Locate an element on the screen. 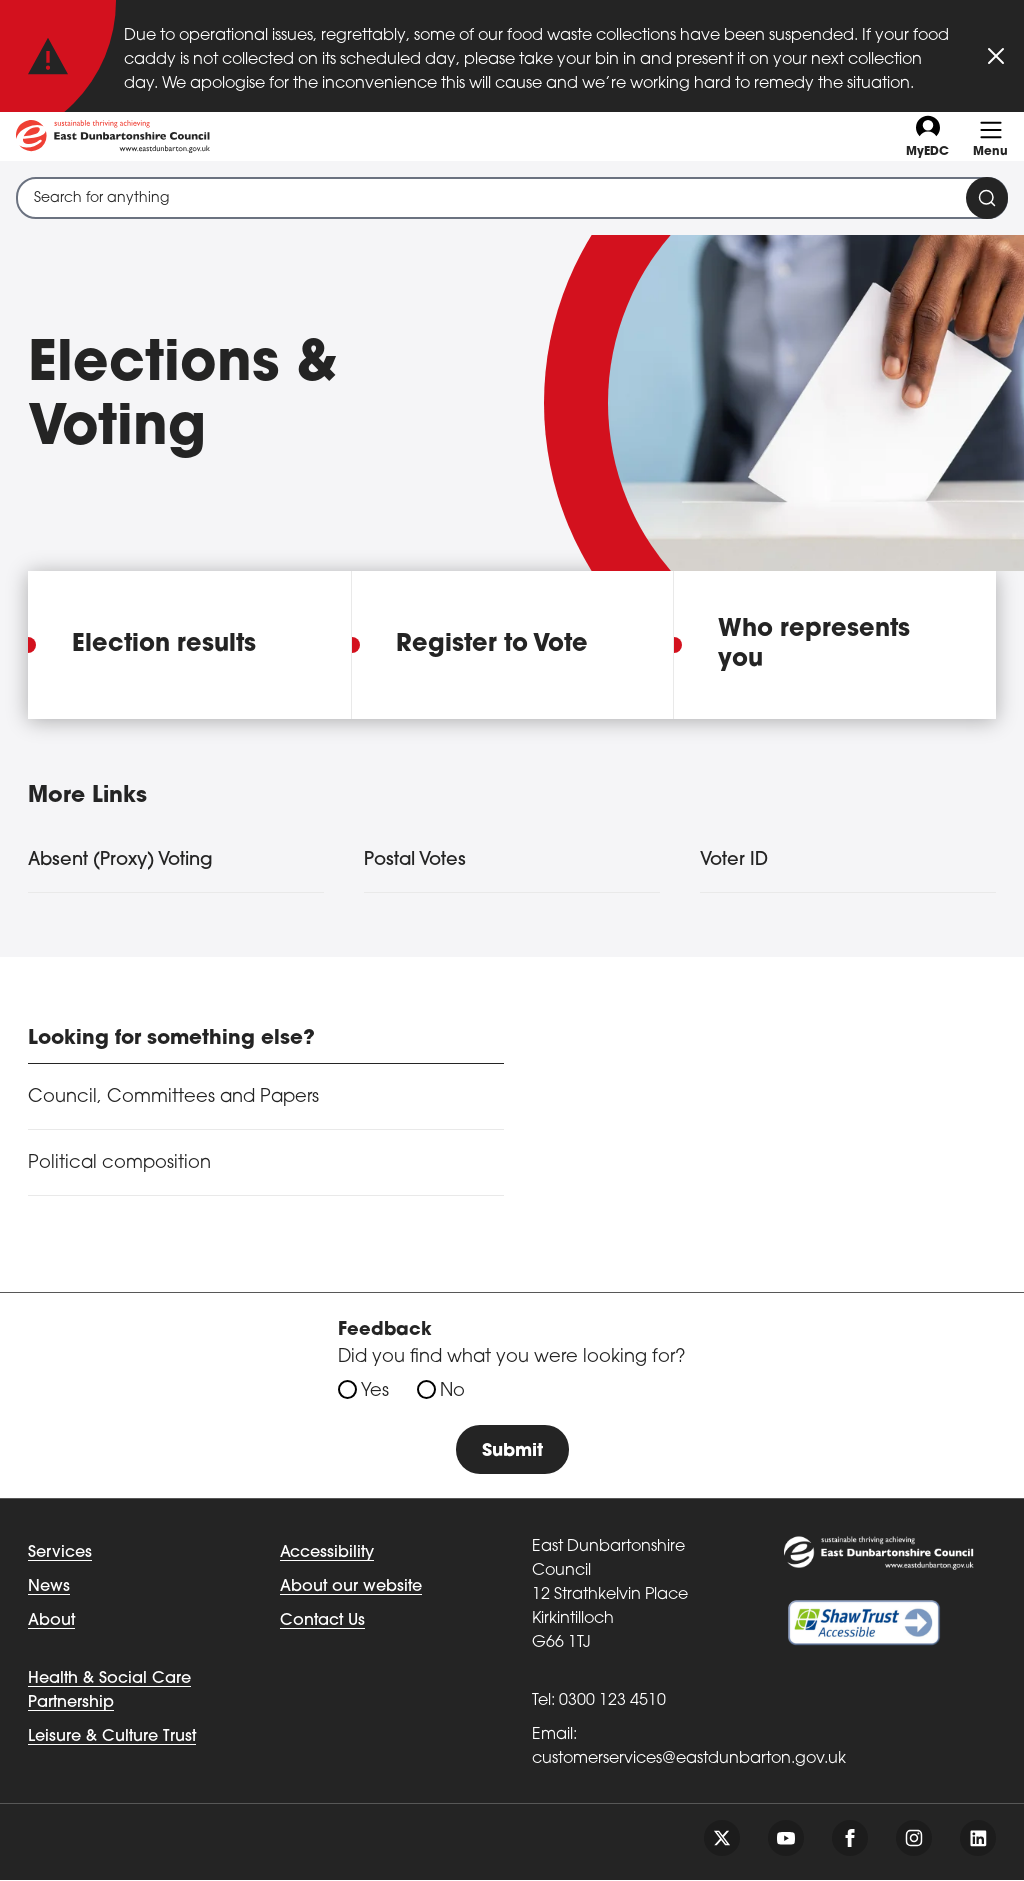 The height and width of the screenshot is (1881, 1024). About is located at coordinates (51, 1622).